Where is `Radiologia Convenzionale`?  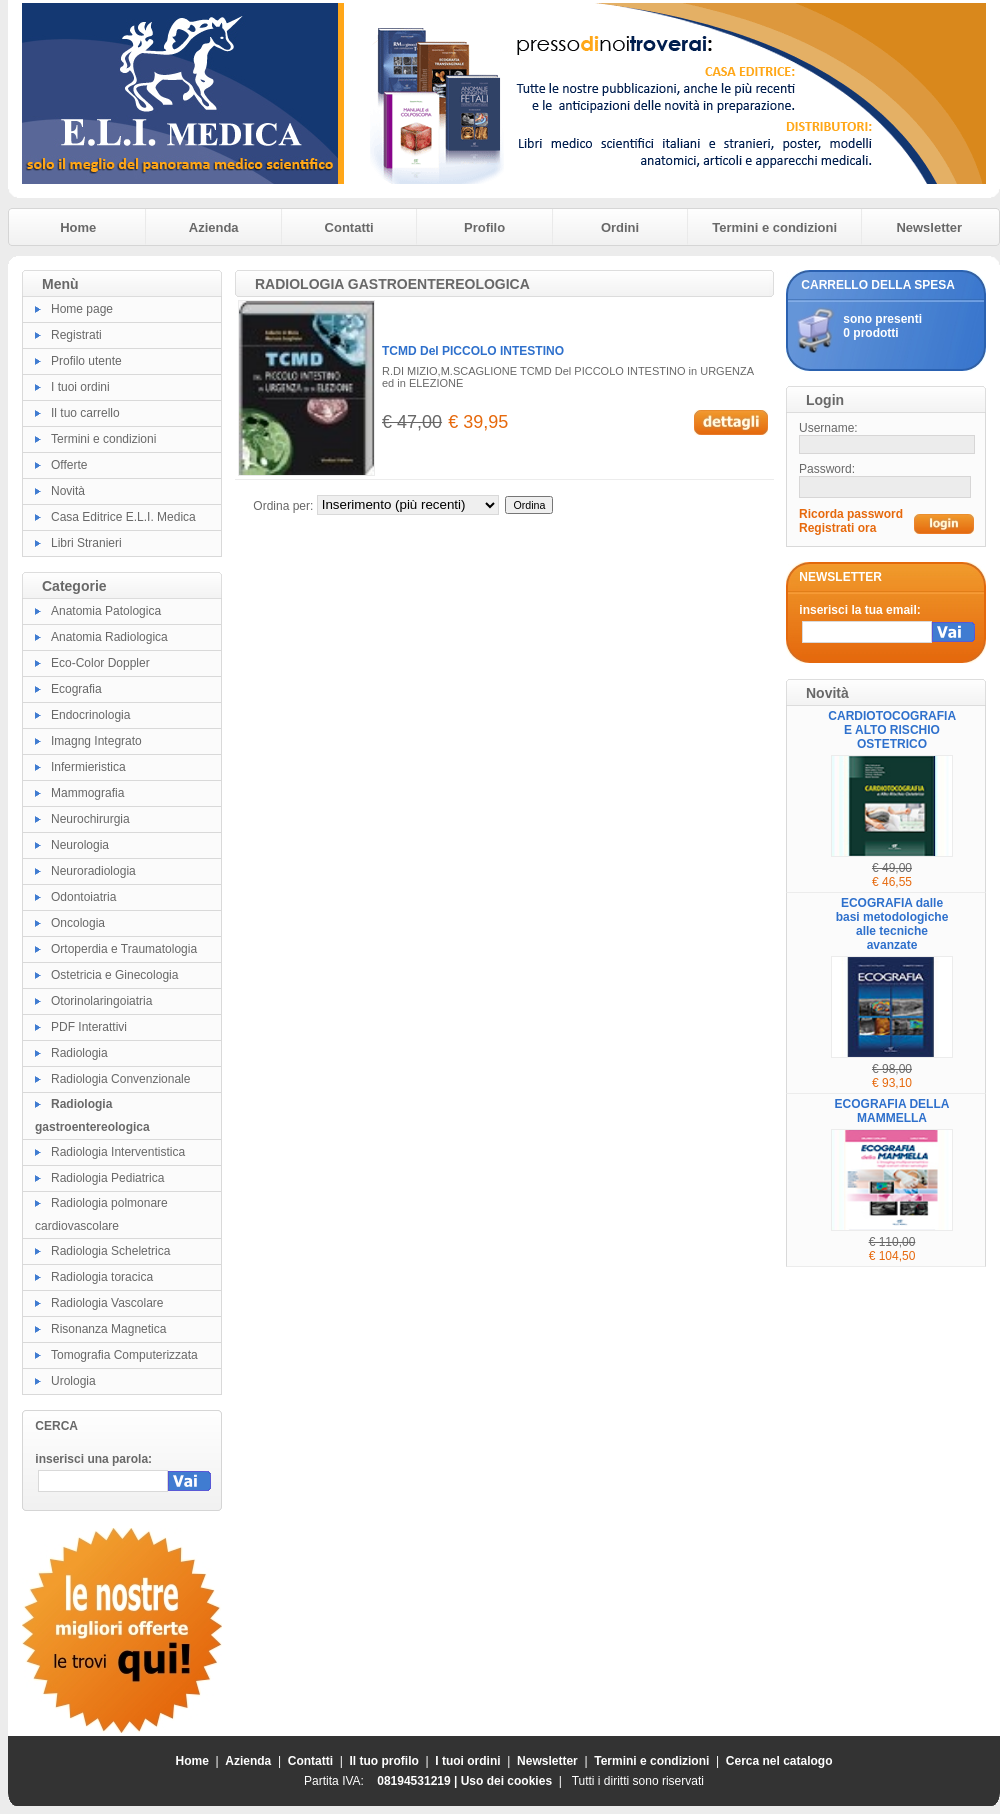
Radiologia Convenzionale is located at coordinates (120, 1079).